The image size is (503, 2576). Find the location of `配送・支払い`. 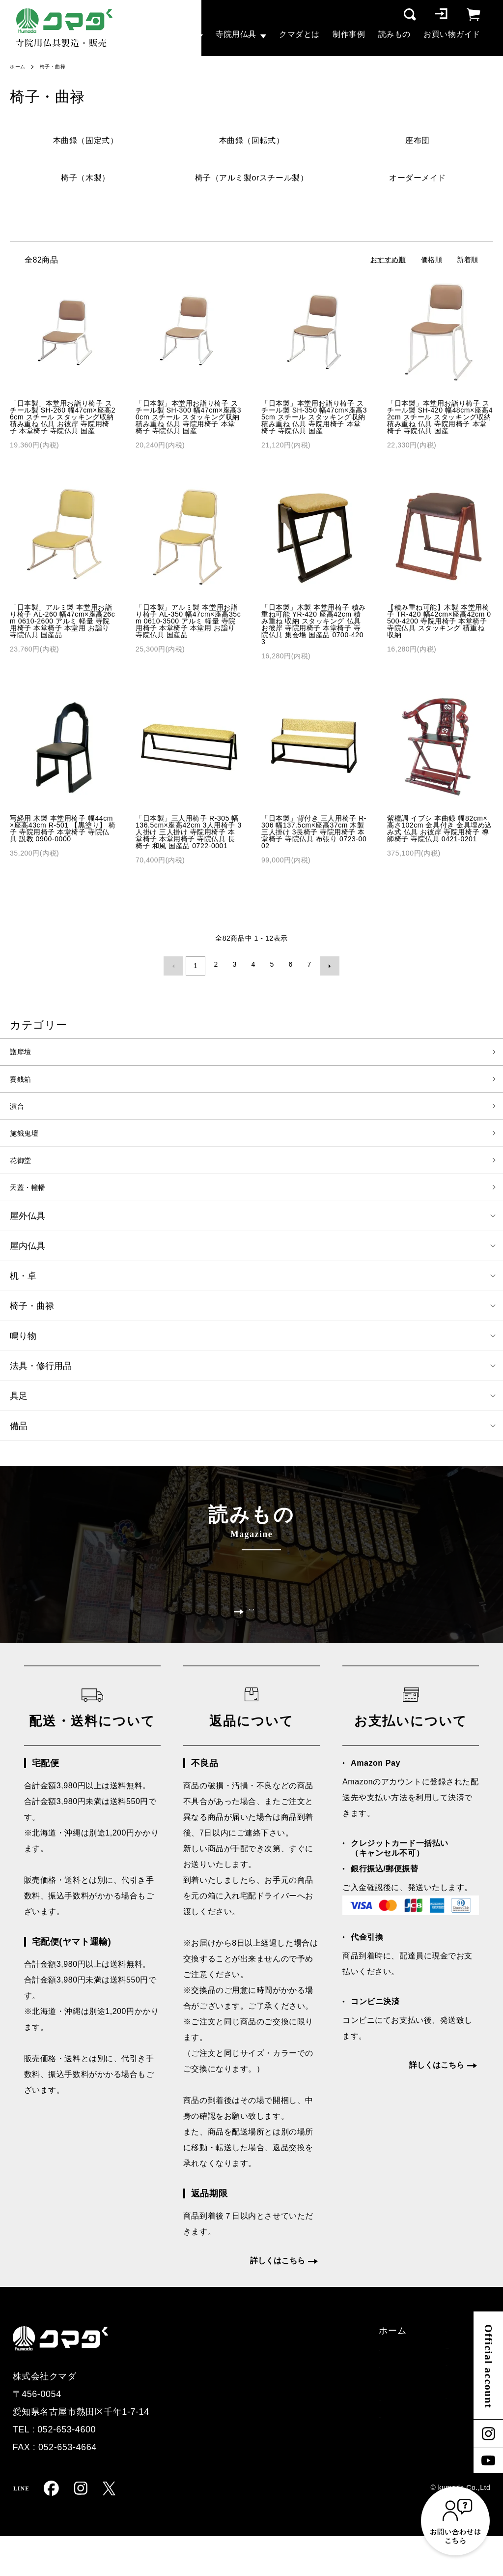

配送・支払い is located at coordinates (426, 2370).